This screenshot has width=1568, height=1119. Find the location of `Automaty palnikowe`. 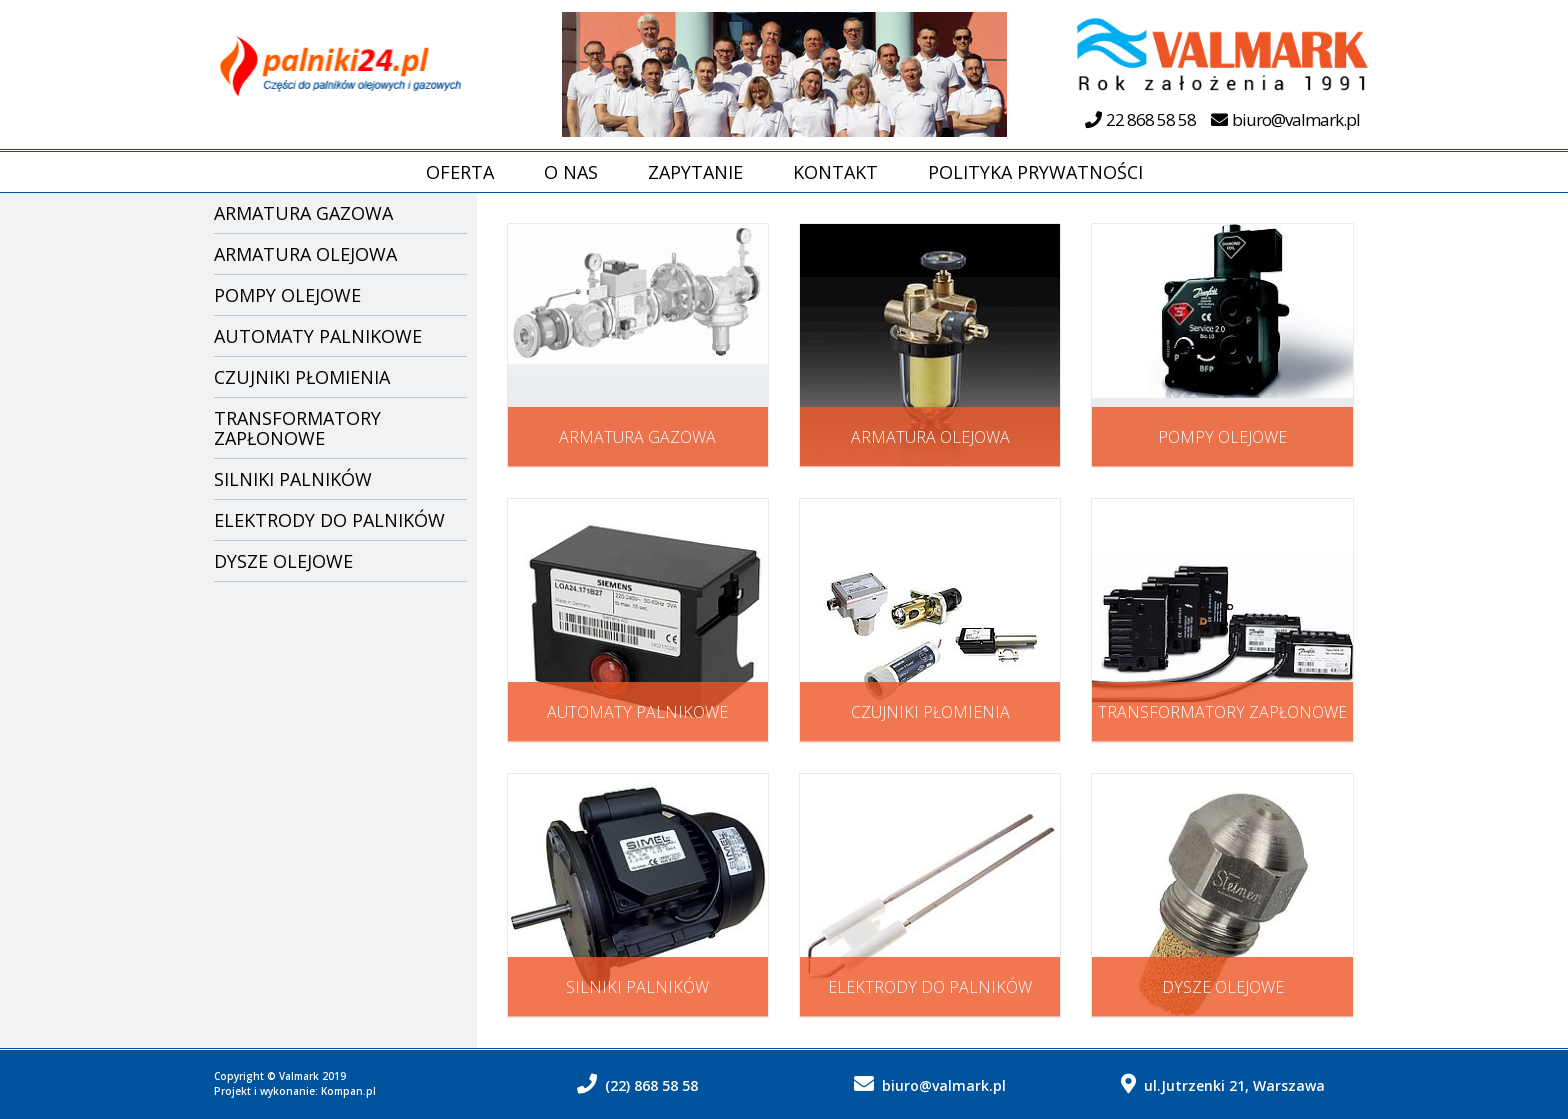

Automaty palnikowe is located at coordinates (318, 336).